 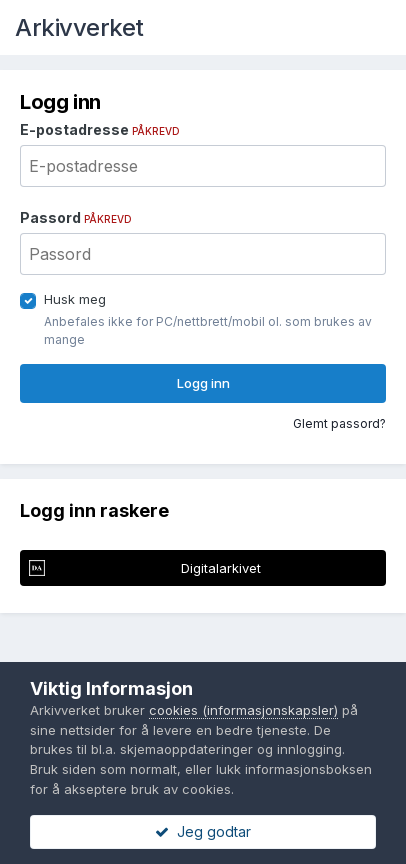 What do you see at coordinates (100, 129) in the screenshot?
I see `E-postadresse` at bounding box center [100, 129].